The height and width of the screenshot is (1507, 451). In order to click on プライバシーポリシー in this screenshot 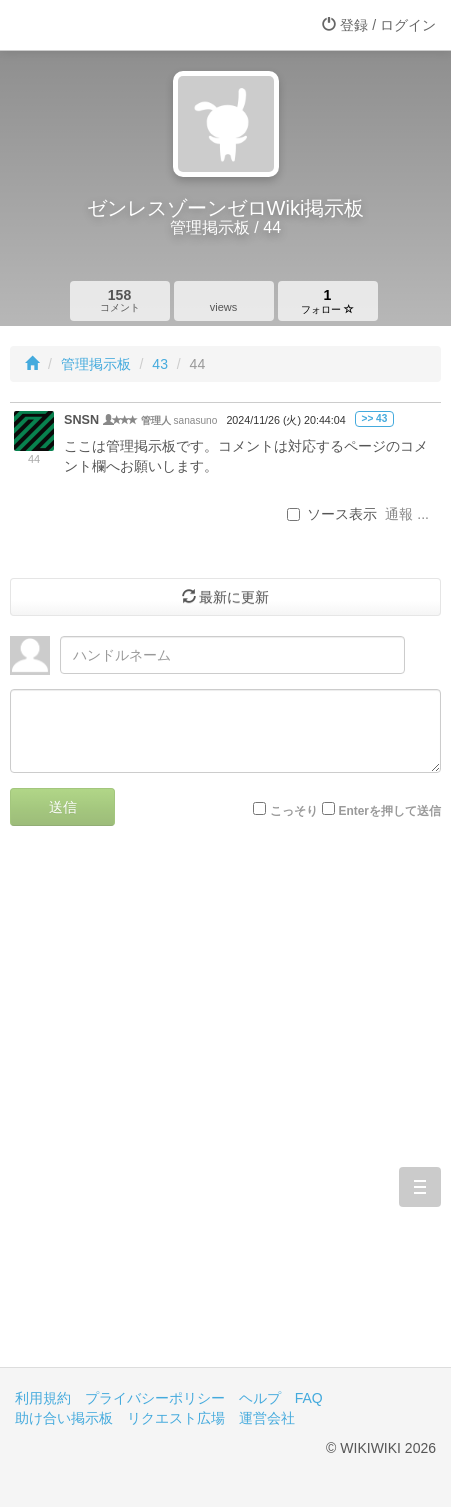, I will do `click(155, 1398)`.